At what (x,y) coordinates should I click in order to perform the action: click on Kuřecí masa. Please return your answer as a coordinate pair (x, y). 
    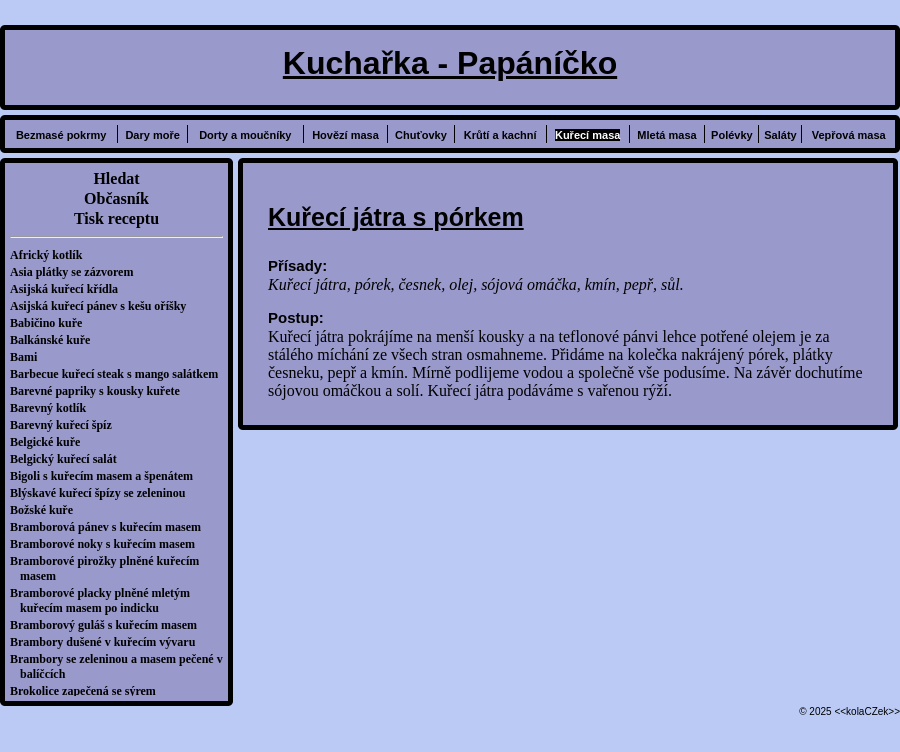
    Looking at the image, I should click on (587, 135).